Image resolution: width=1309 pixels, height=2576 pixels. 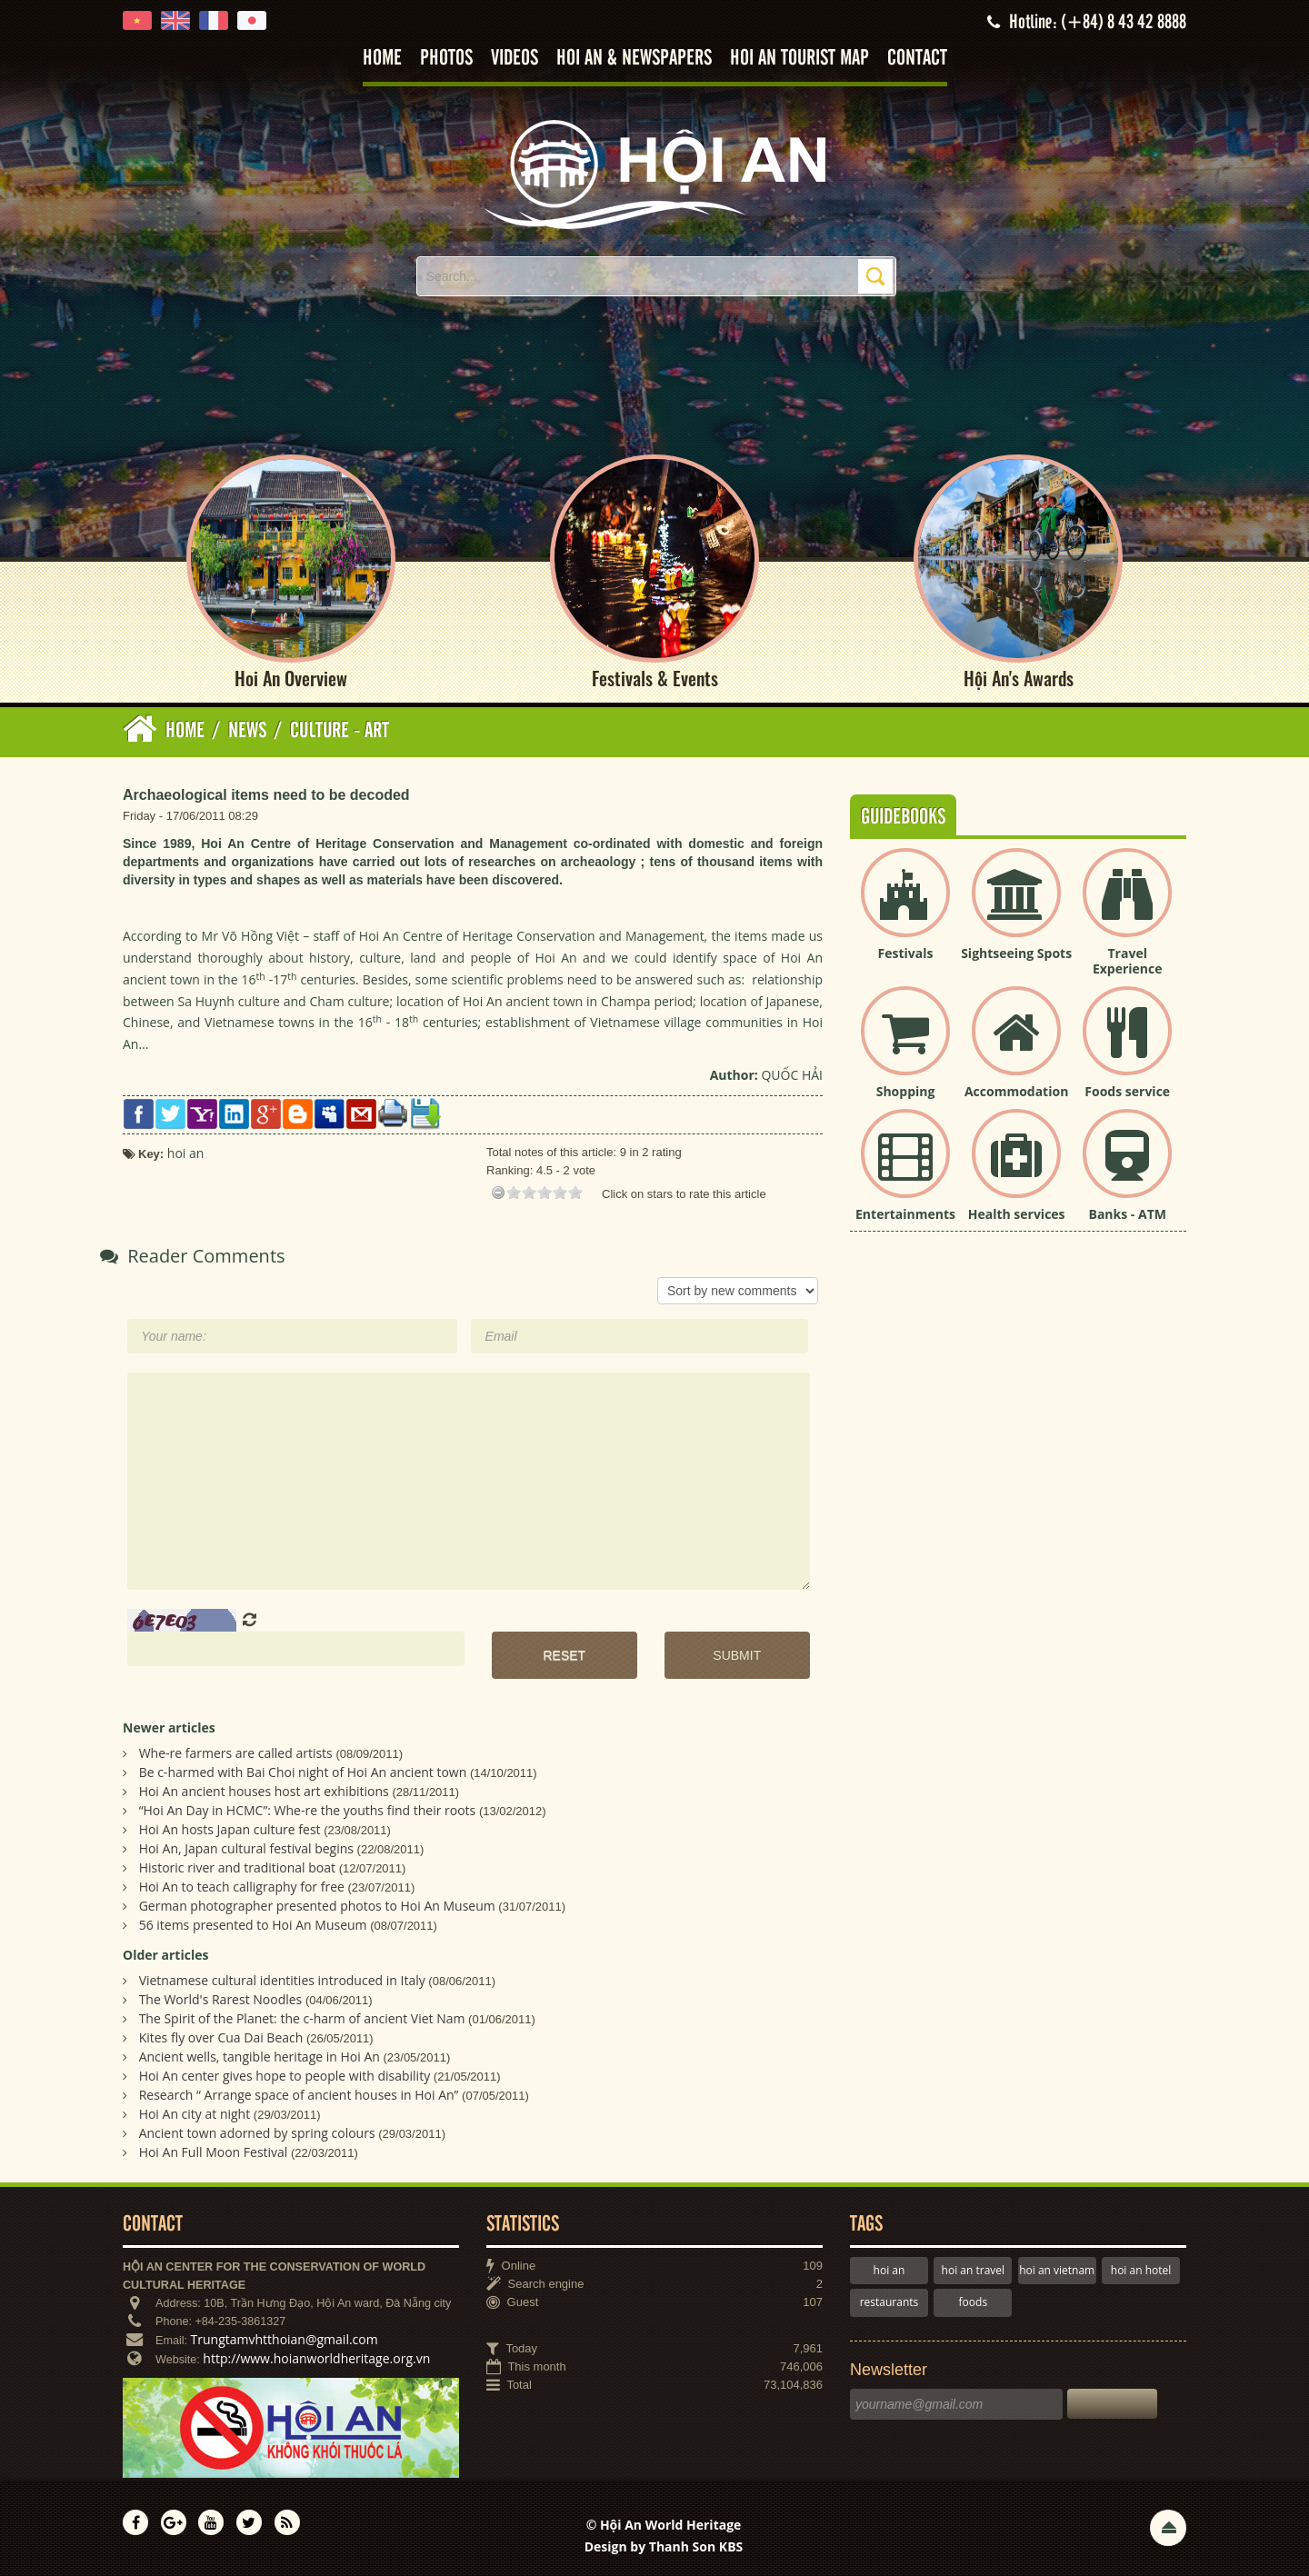 I want to click on Accommodation, so click(x=1016, y=1091).